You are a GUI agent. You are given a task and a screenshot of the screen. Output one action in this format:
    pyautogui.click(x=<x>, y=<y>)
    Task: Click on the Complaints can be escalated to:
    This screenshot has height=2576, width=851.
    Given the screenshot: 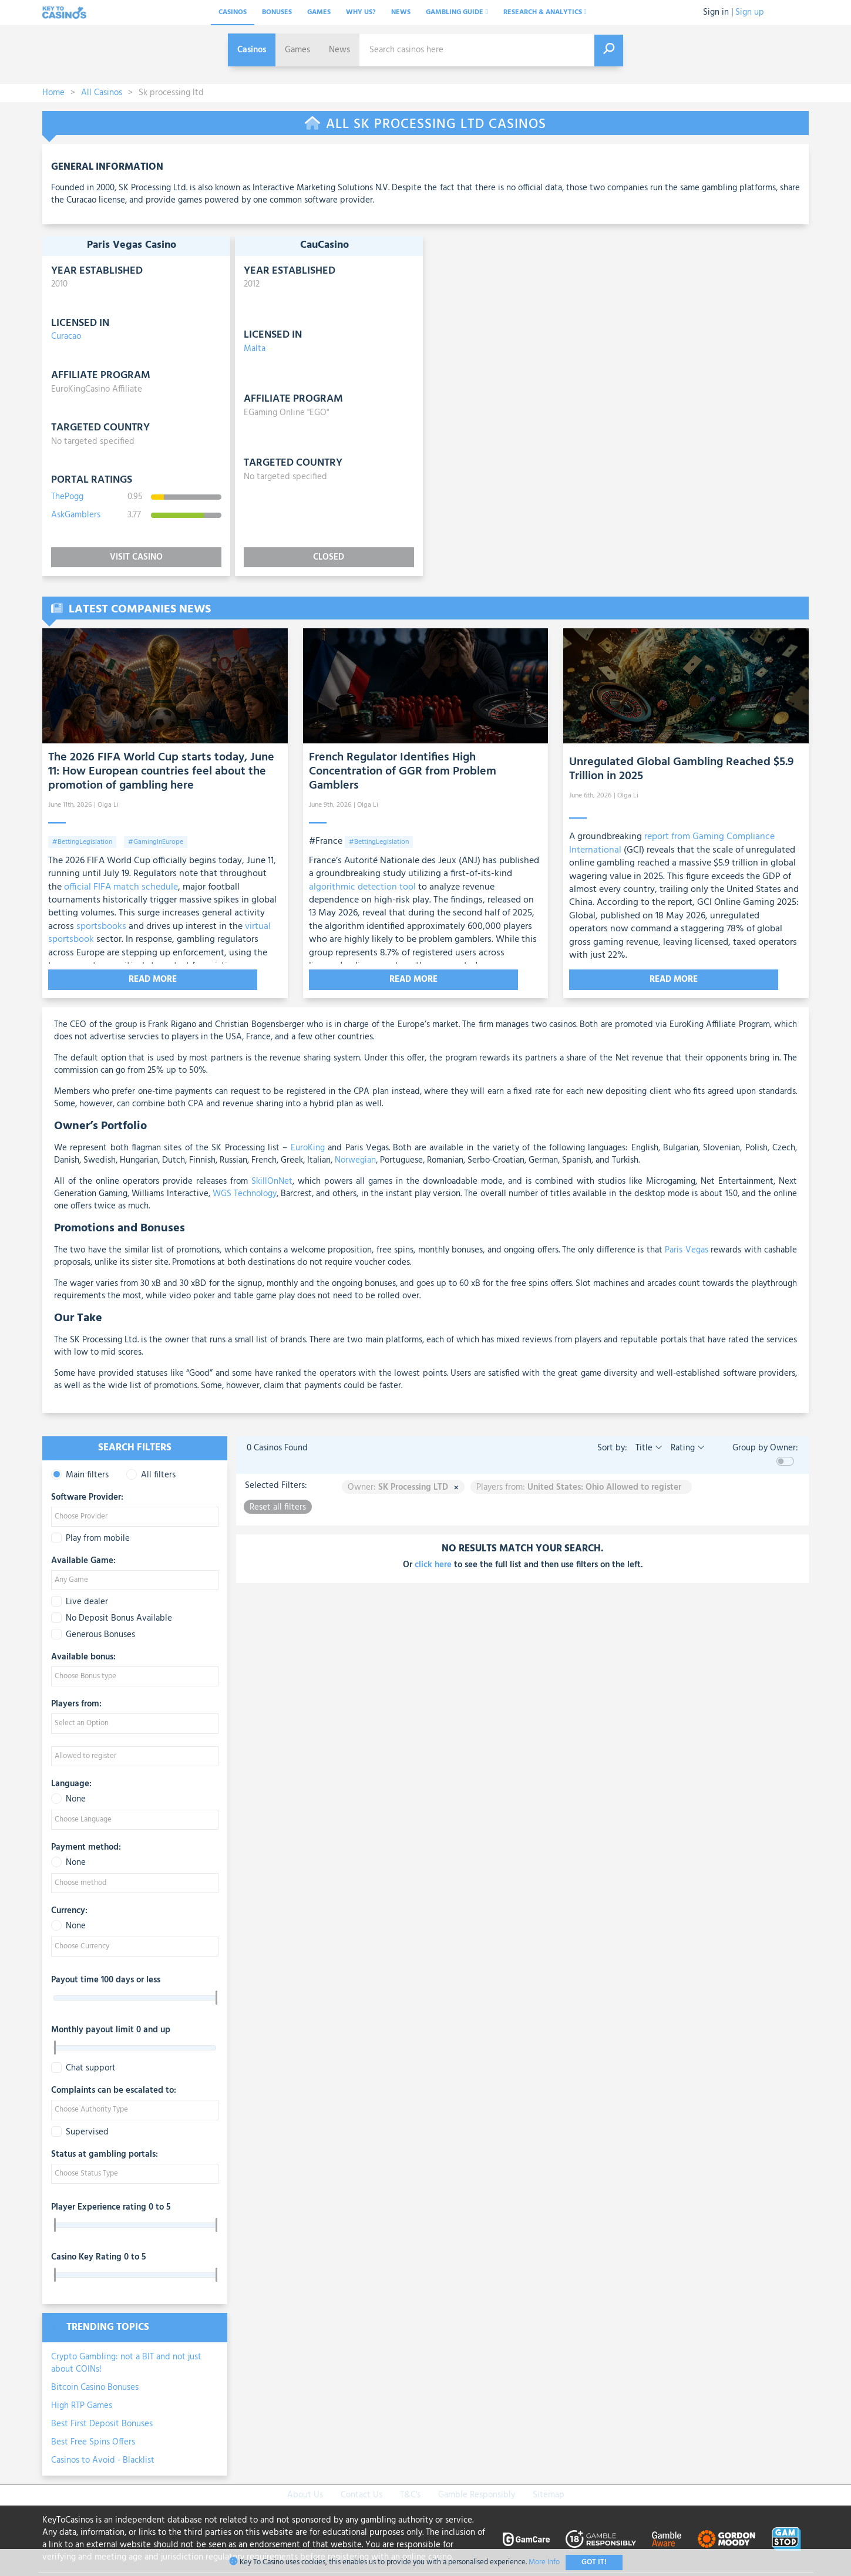 What is the action you would take?
    pyautogui.click(x=113, y=2088)
    